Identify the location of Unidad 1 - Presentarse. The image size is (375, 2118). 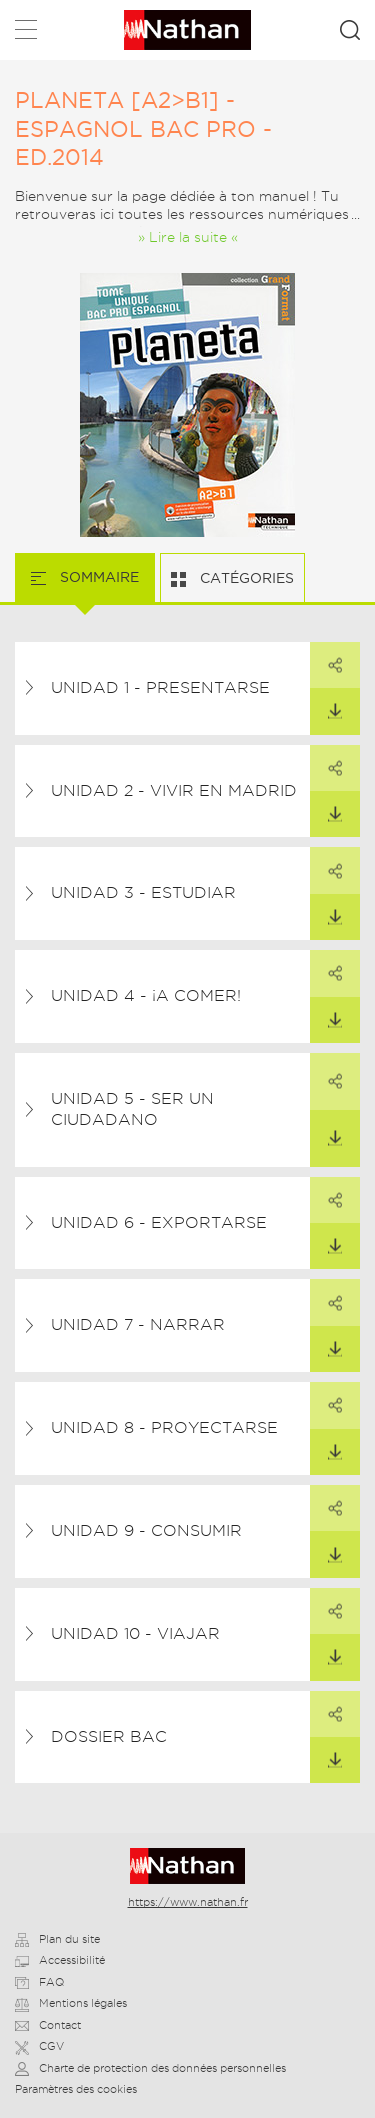
(160, 687).